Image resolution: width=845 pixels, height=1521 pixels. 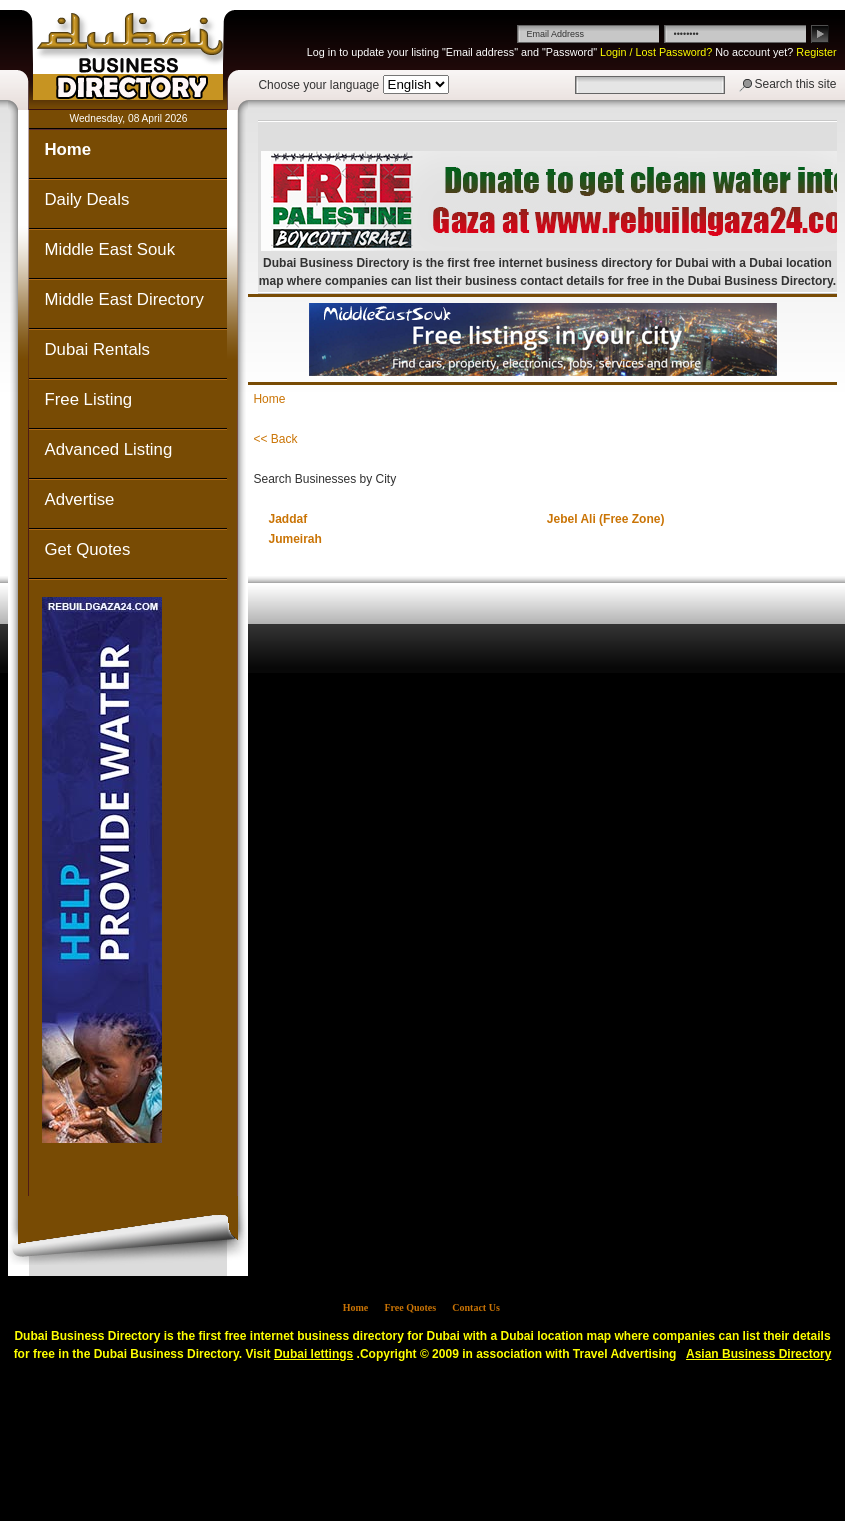 I want to click on Advanced Listing, so click(x=108, y=449).